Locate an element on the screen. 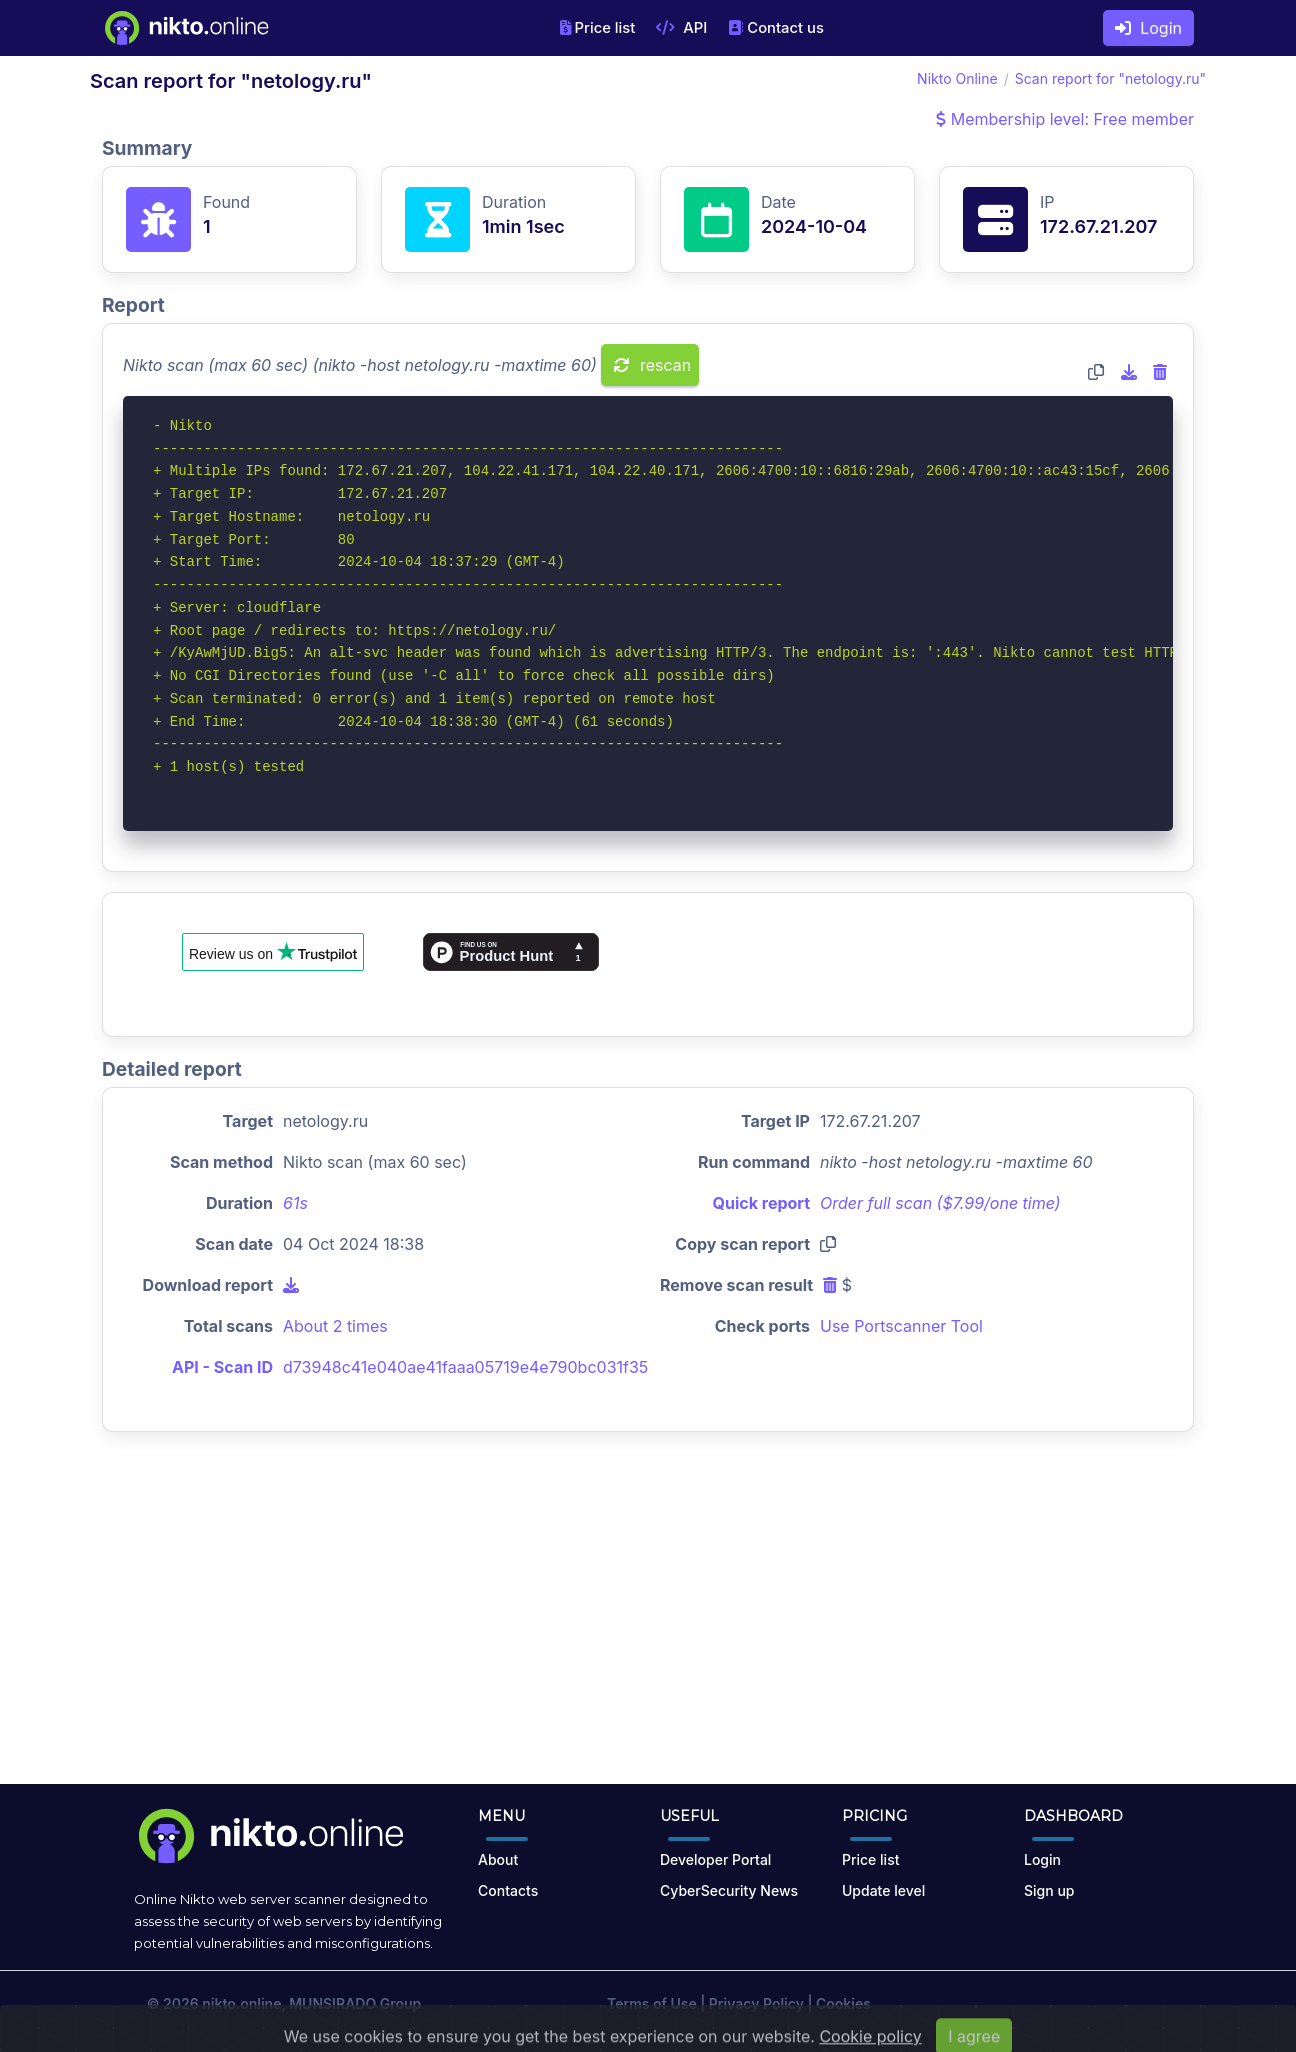 The image size is (1296, 2052). Login is located at coordinates (1148, 28).